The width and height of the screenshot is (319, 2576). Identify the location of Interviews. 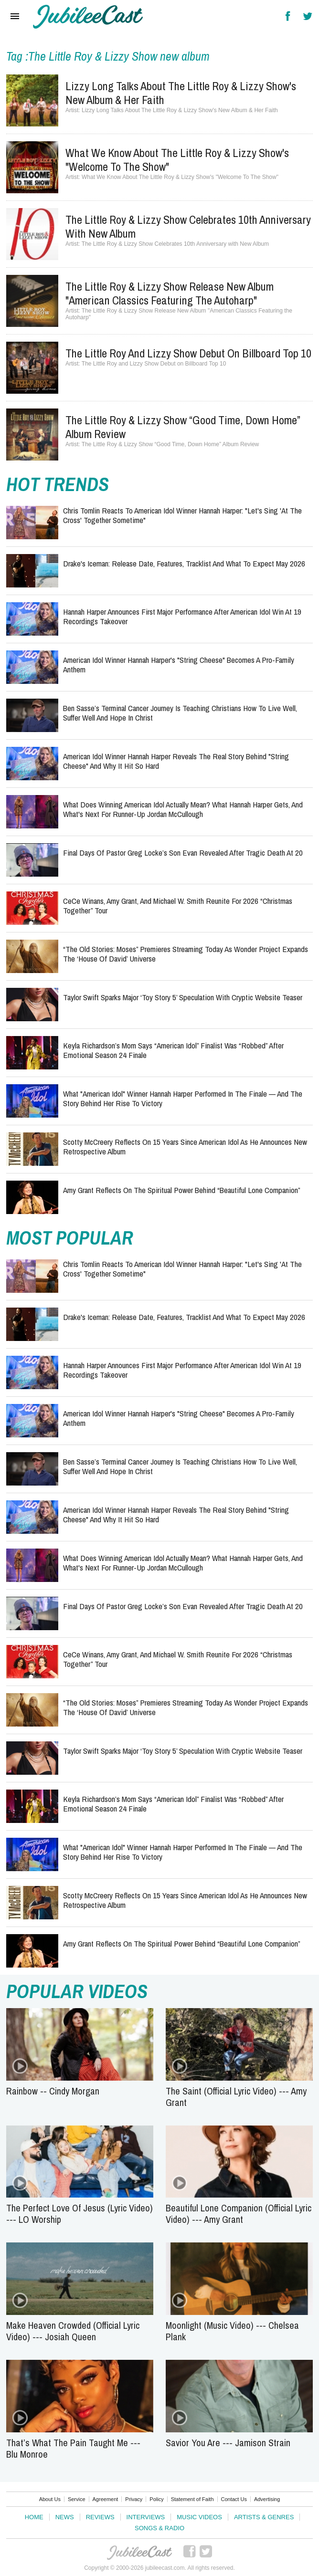
(146, 2517).